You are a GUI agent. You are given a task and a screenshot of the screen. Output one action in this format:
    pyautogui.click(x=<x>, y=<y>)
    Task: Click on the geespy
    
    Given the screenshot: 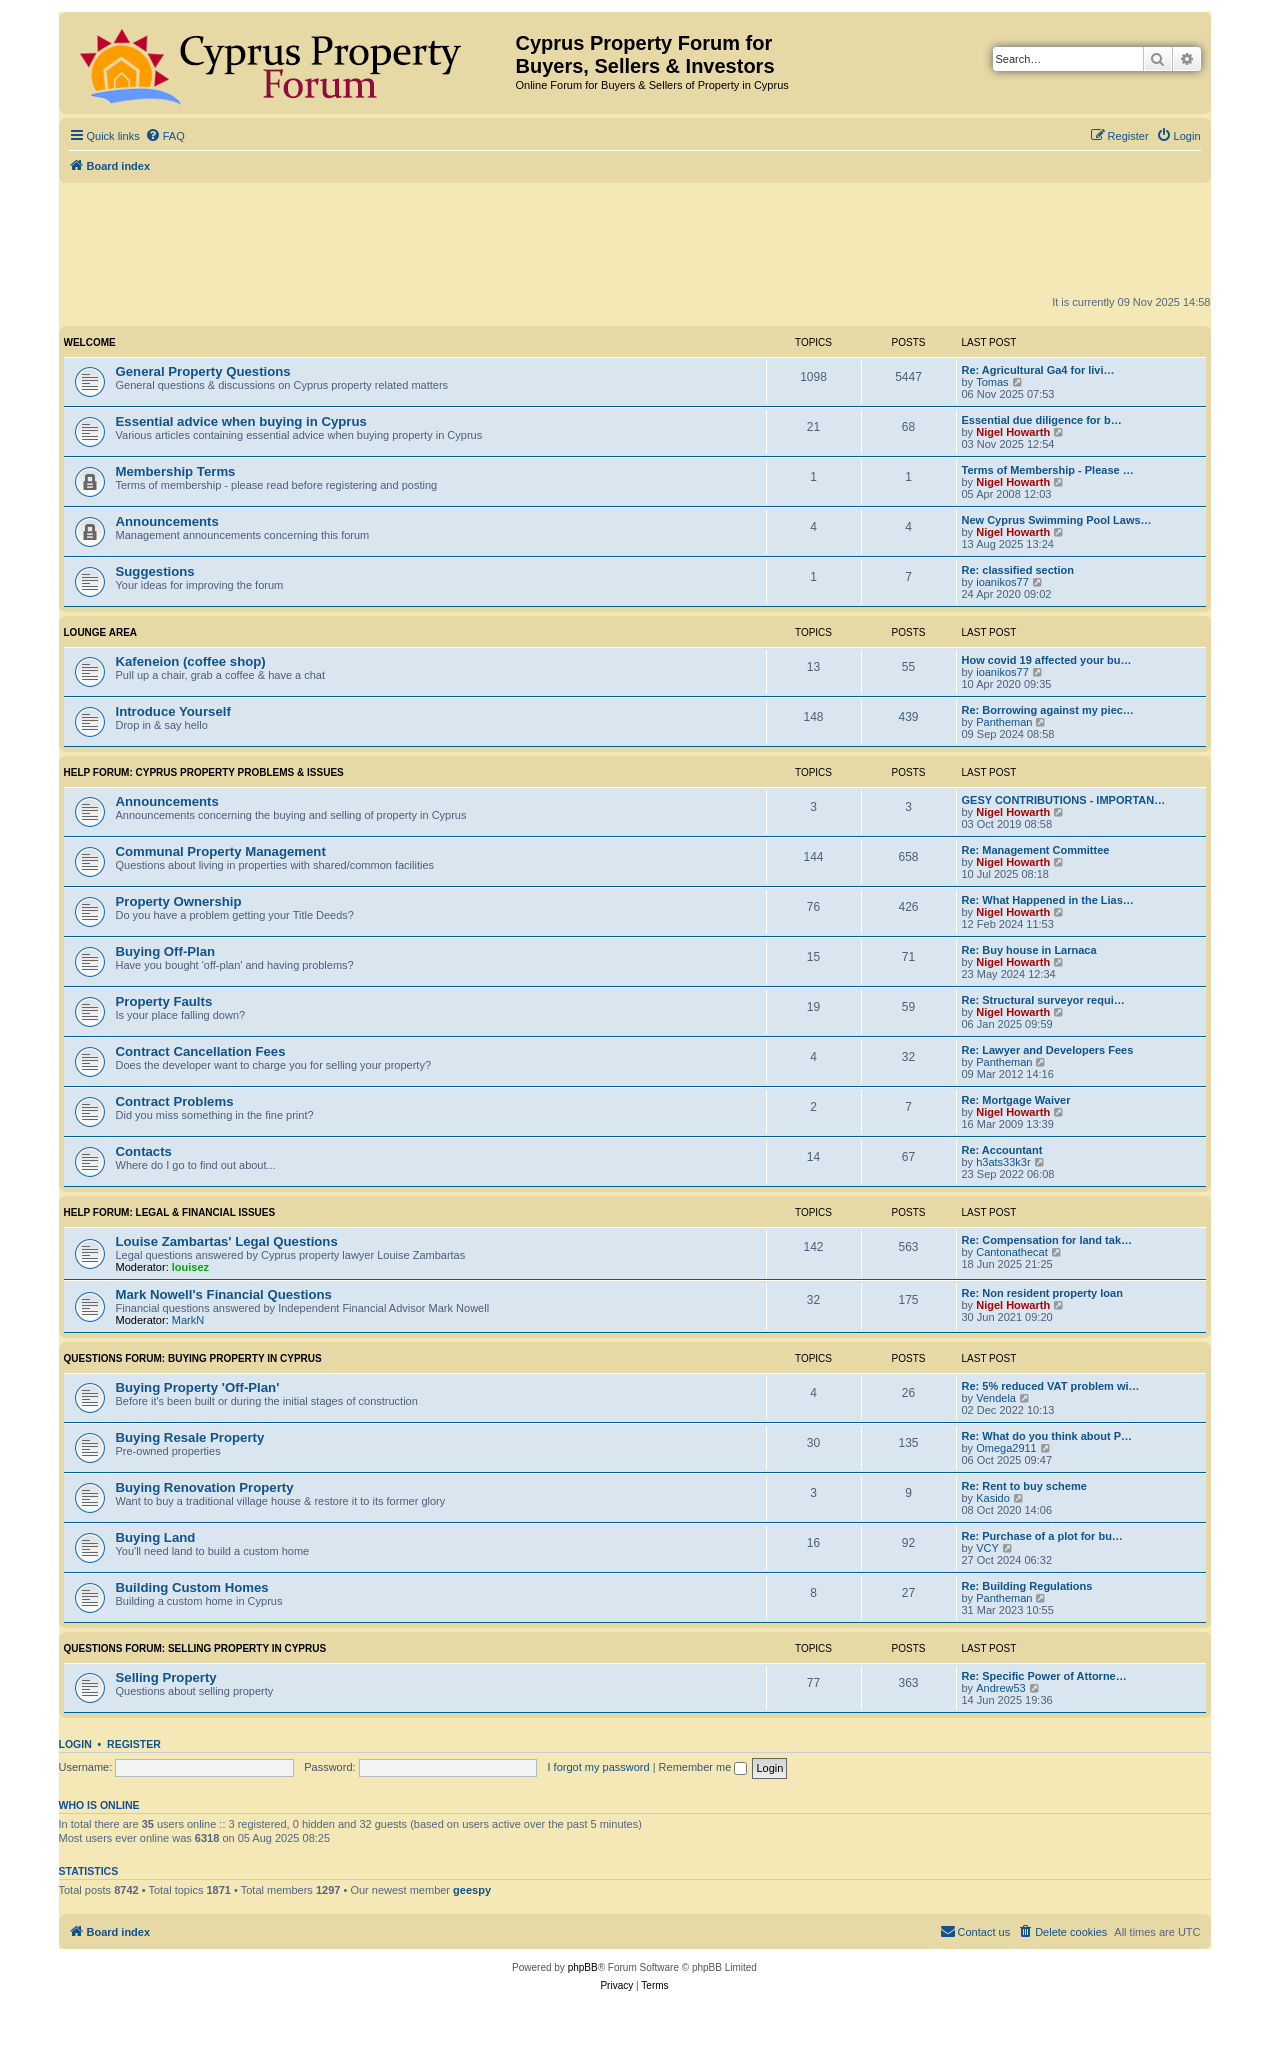 What is the action you would take?
    pyautogui.click(x=472, y=1890)
    